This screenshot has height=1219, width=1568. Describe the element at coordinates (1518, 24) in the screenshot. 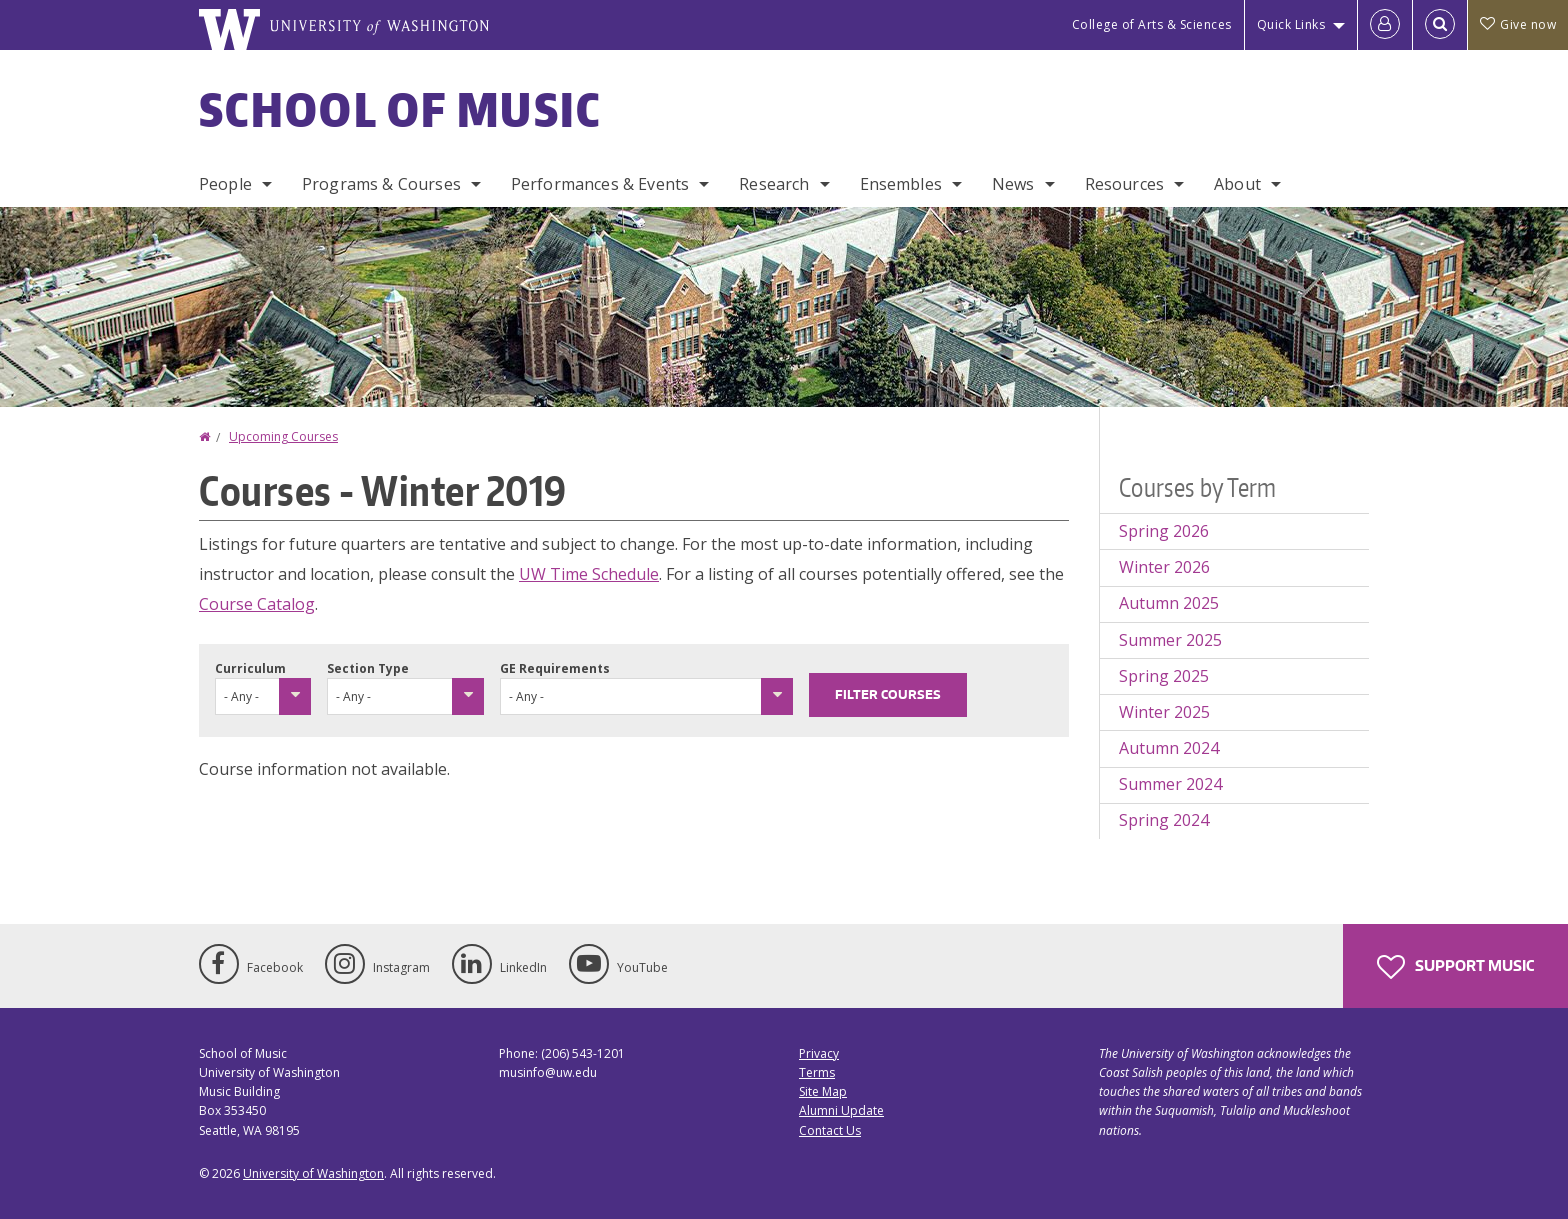

I see `Give now` at that location.